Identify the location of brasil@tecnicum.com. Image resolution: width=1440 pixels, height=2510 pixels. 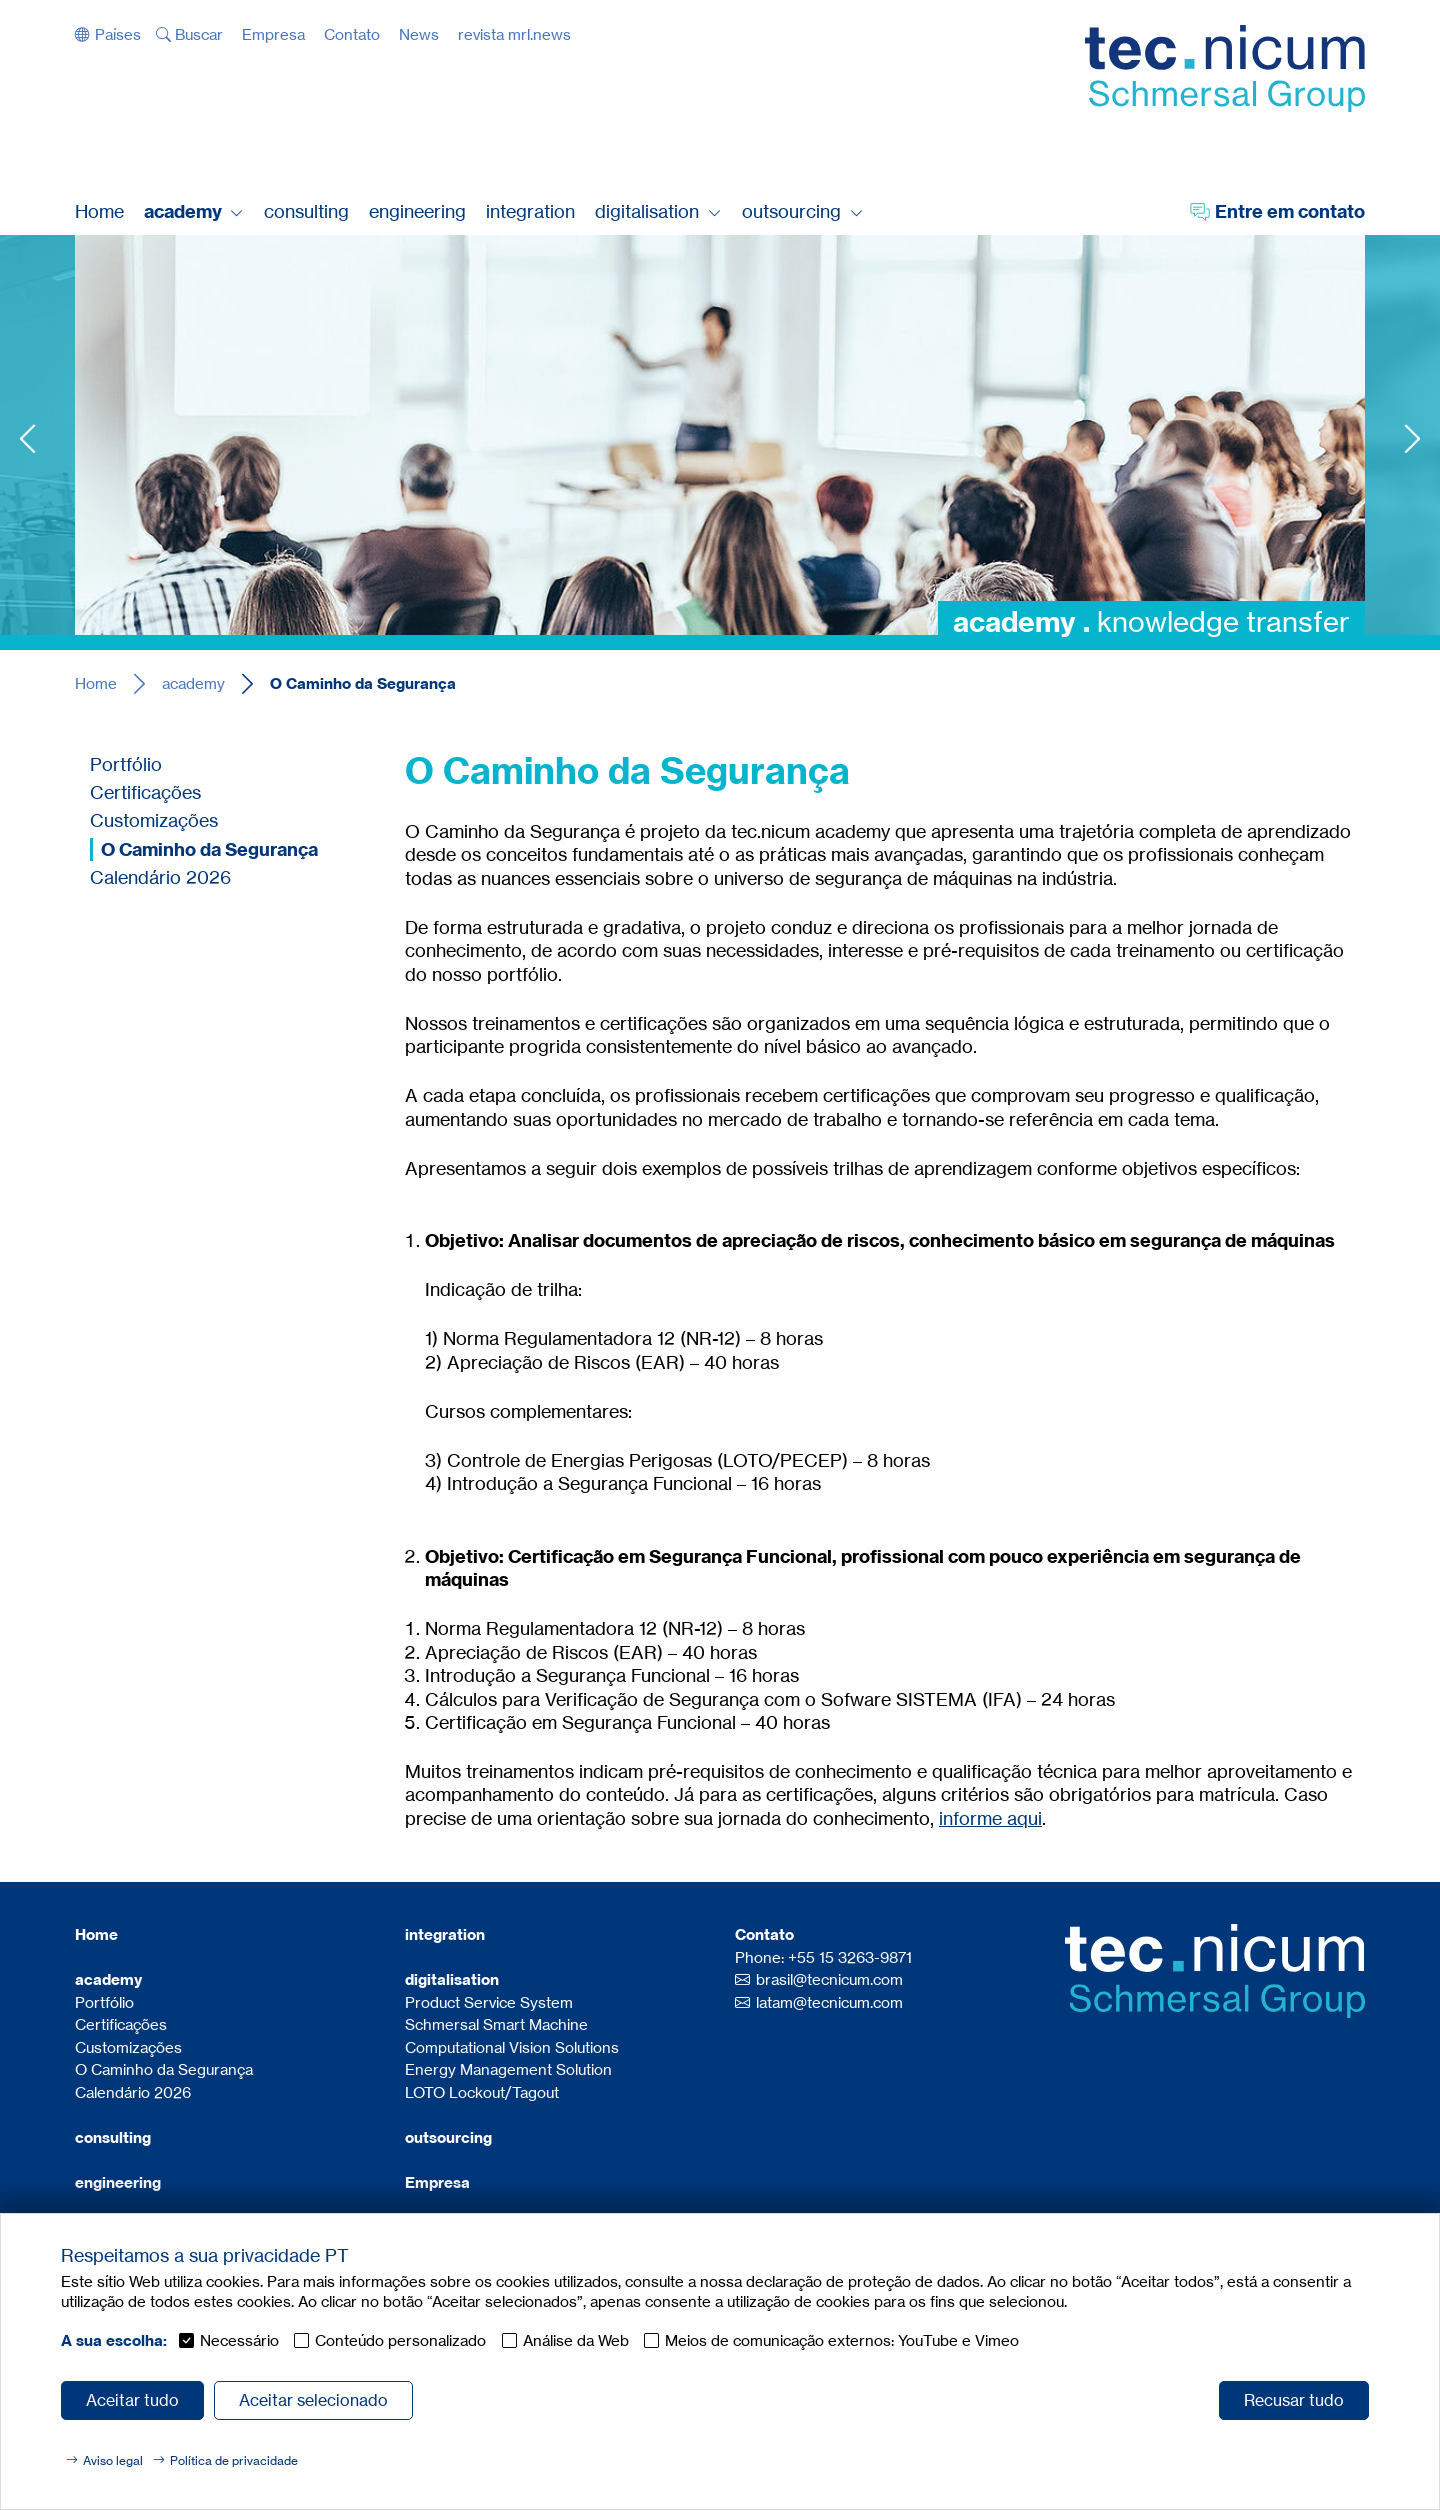
(829, 1979).